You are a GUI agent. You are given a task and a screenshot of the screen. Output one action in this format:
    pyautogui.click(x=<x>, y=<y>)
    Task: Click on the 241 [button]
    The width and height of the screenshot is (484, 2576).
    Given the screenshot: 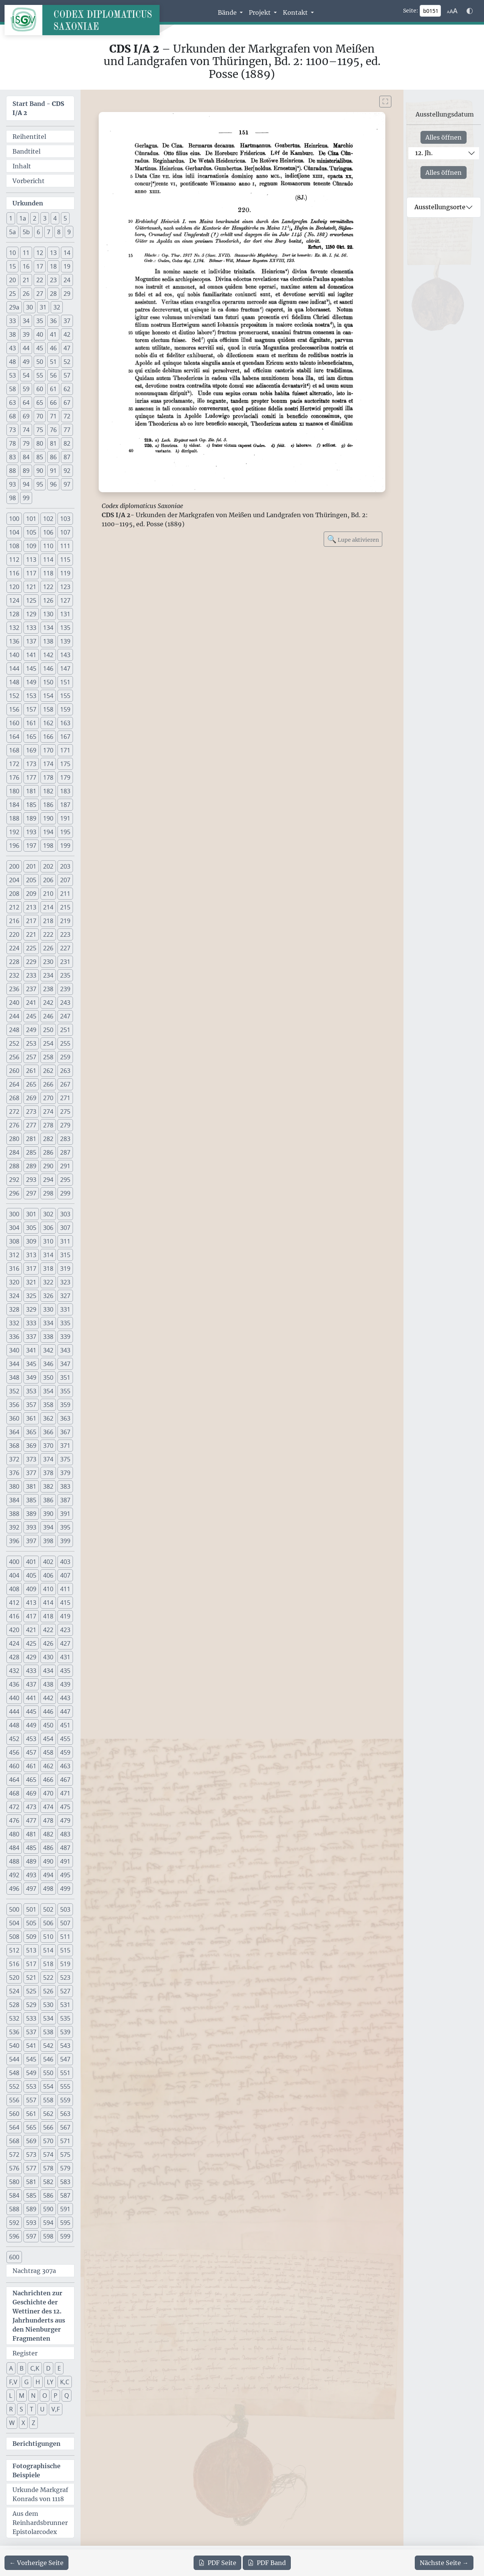 What is the action you would take?
    pyautogui.click(x=31, y=1002)
    